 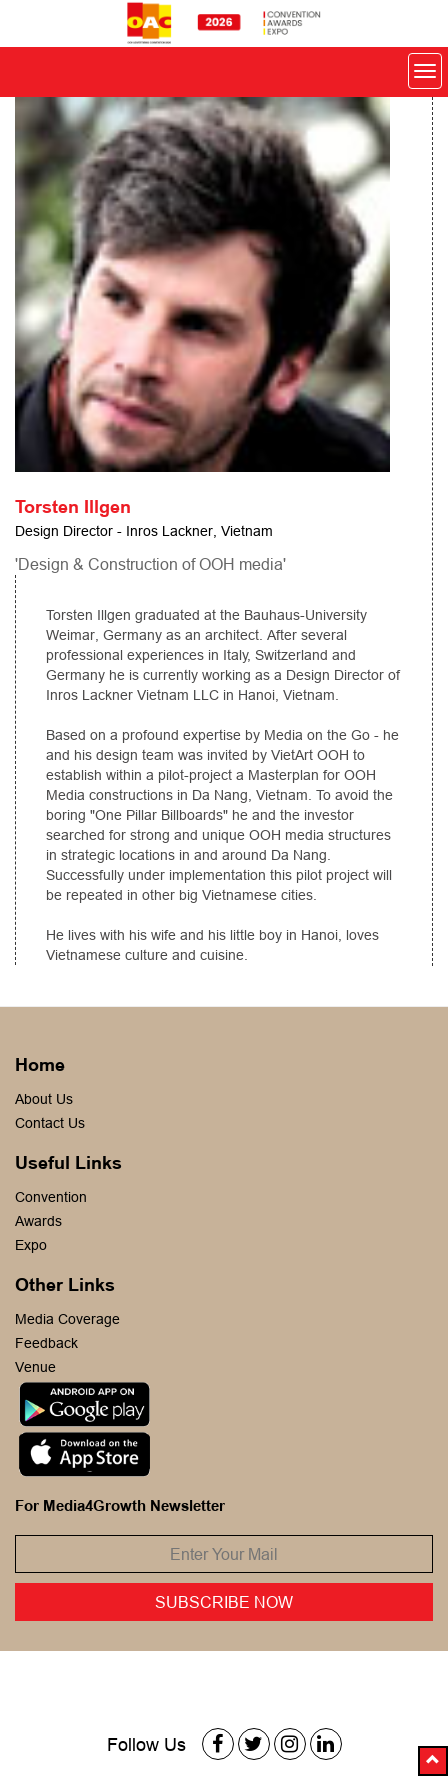 I want to click on Feedback, so click(x=46, y=1343).